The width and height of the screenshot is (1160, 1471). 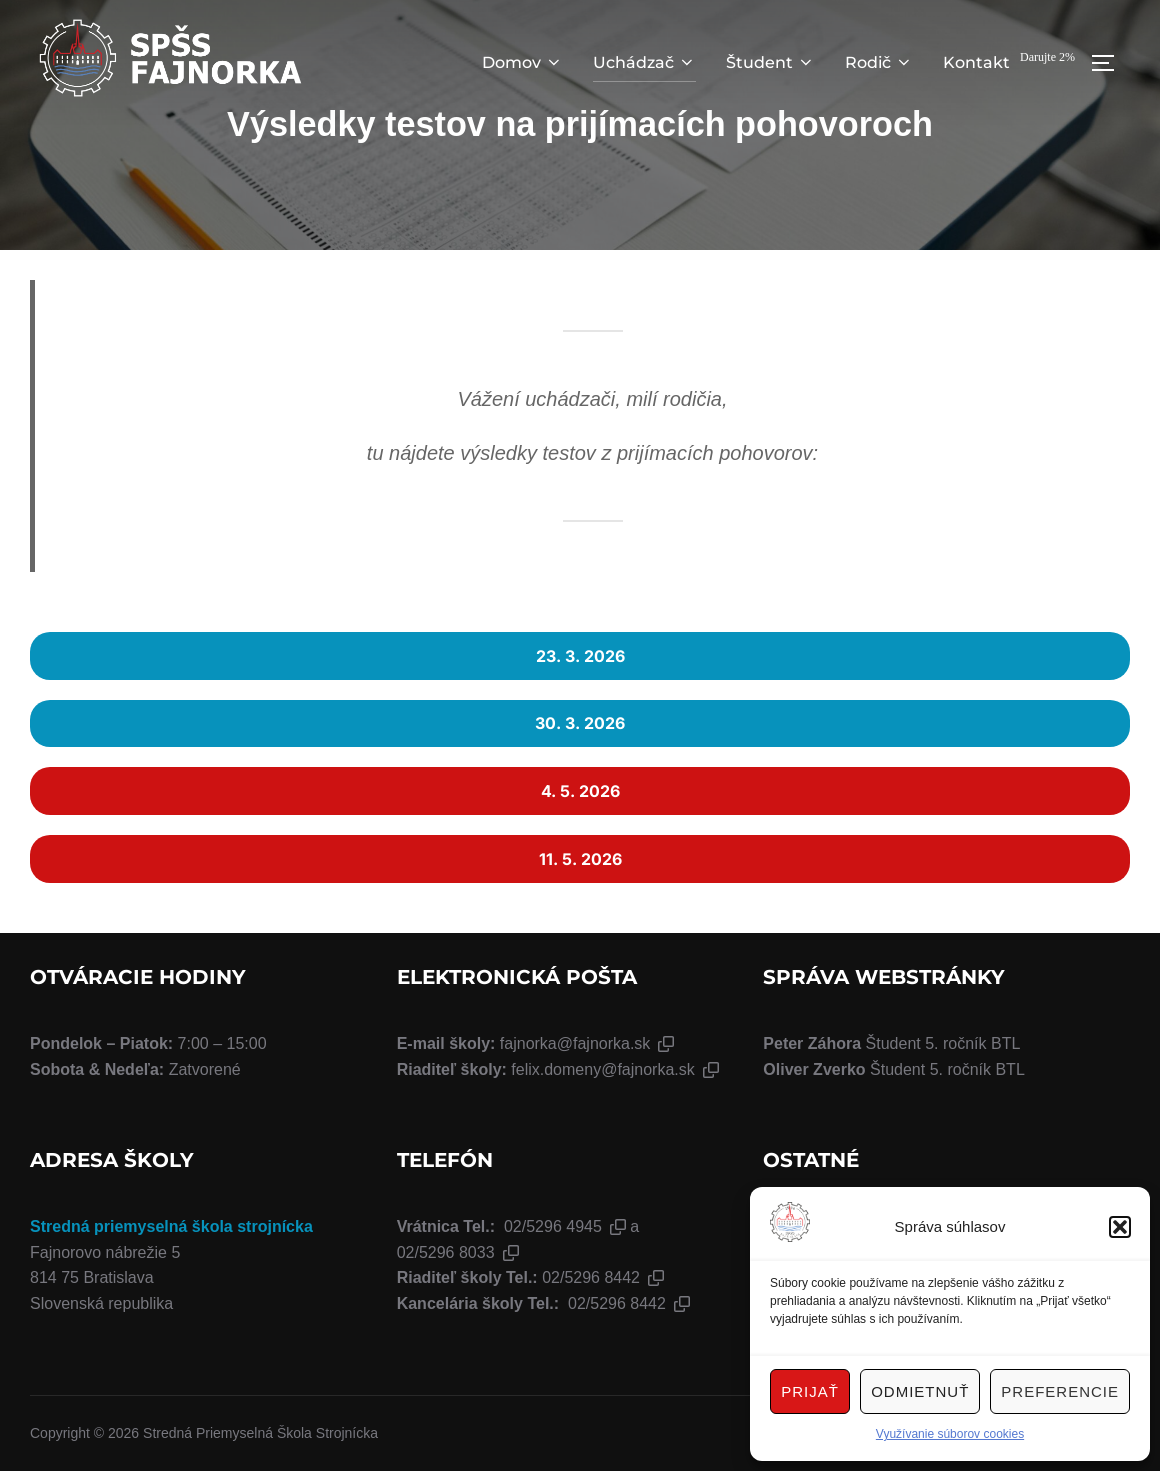 I want to click on 30. 3. 2026, so click(x=580, y=723).